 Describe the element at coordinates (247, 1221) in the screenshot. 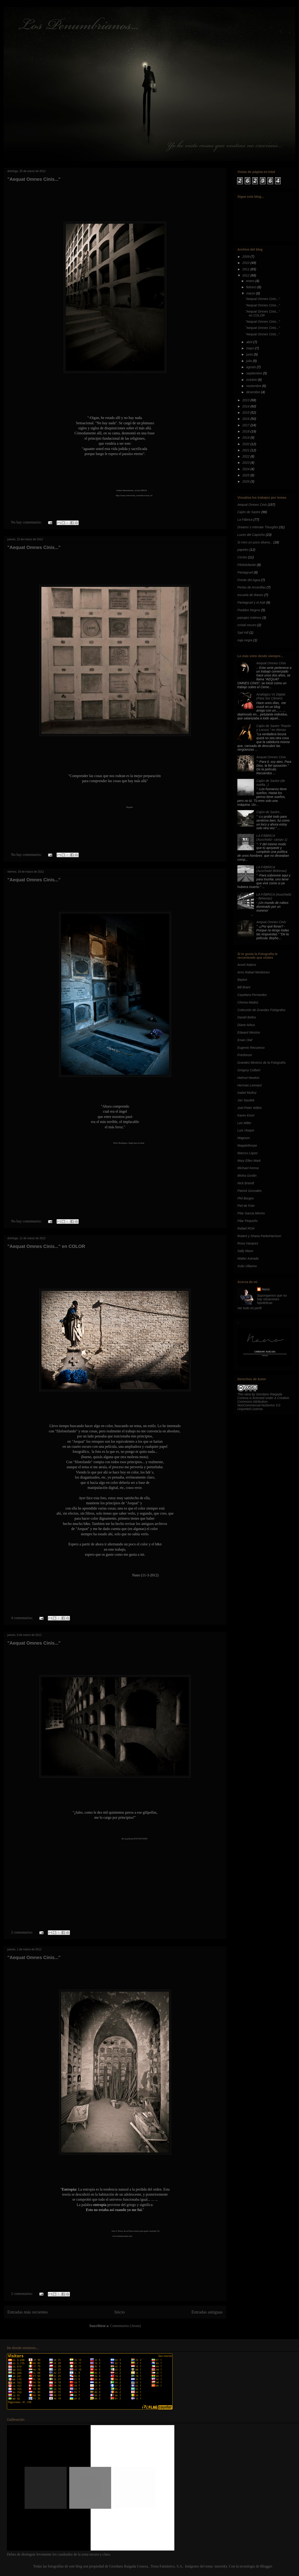

I see `Pilar Pequeño` at that location.